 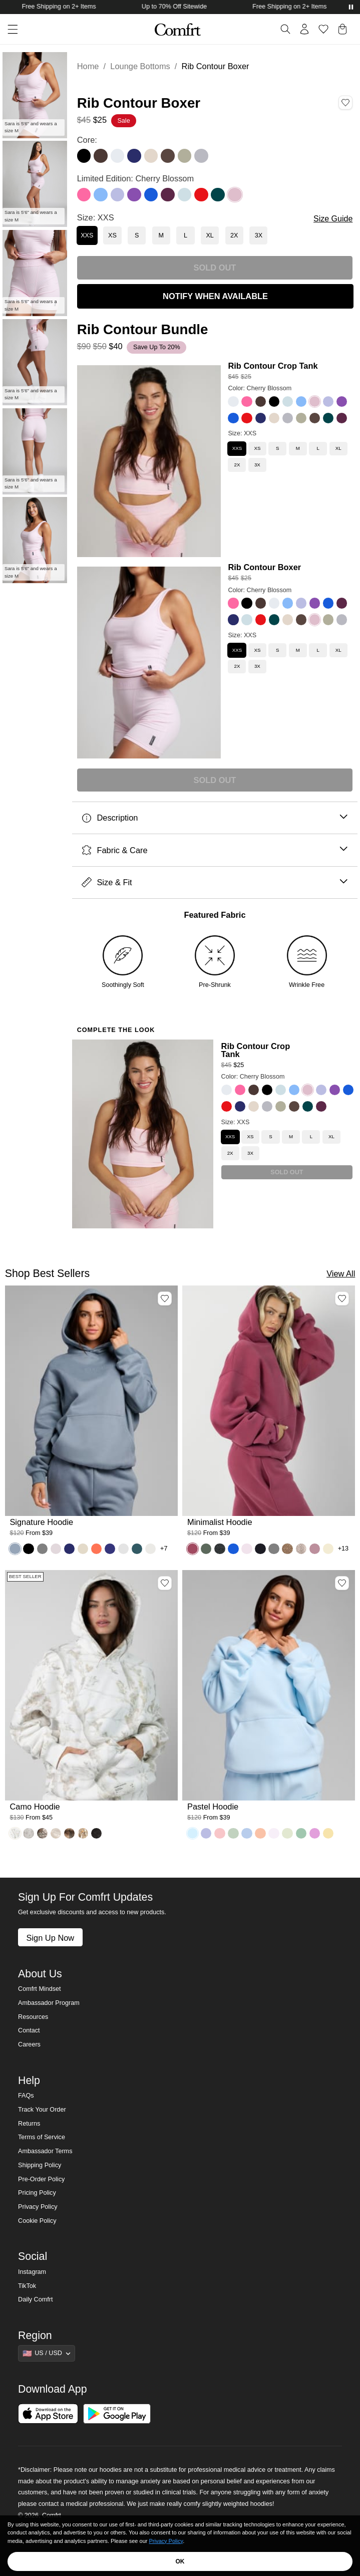 I want to click on OK, so click(x=180, y=2561).